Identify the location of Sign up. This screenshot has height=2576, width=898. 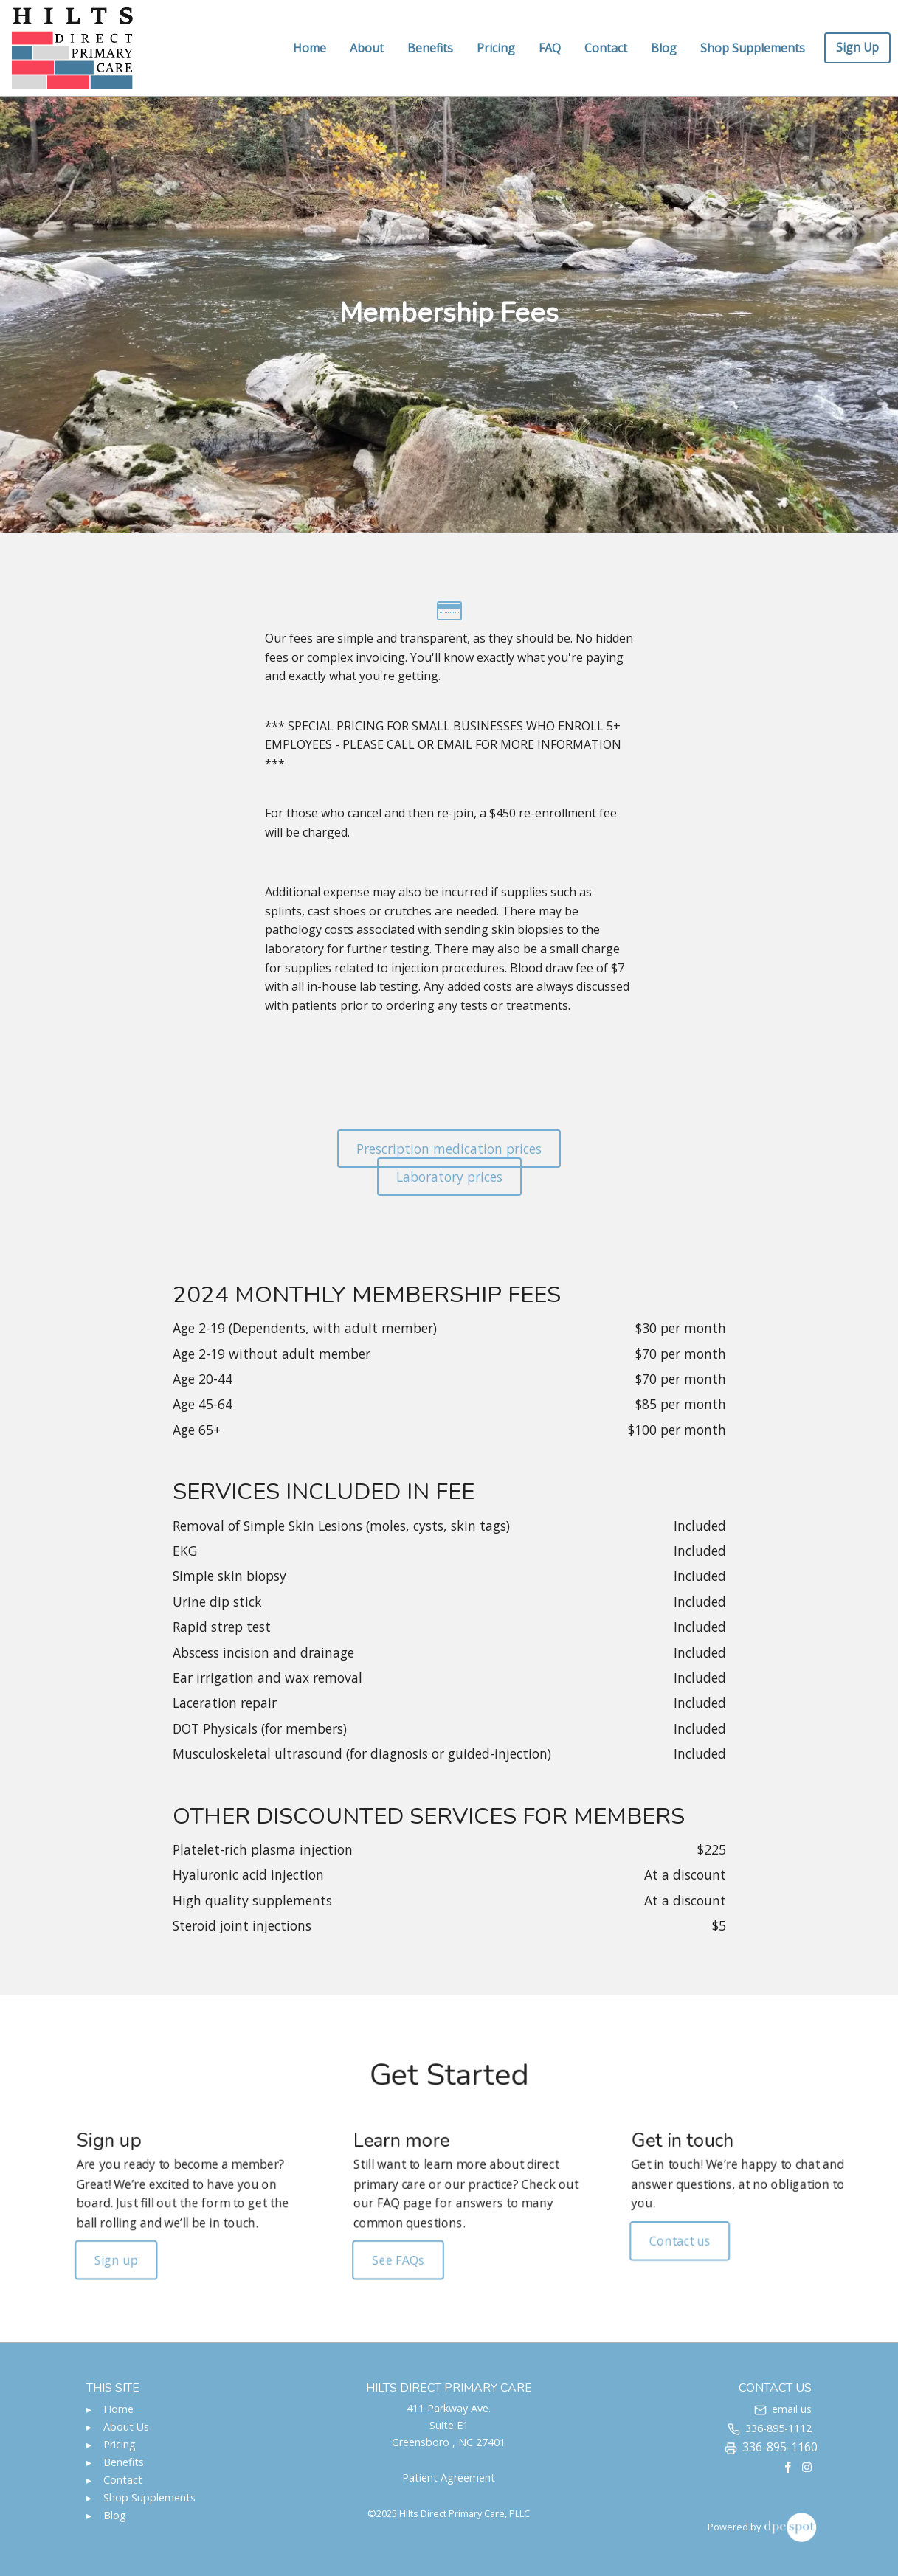
(157, 2251).